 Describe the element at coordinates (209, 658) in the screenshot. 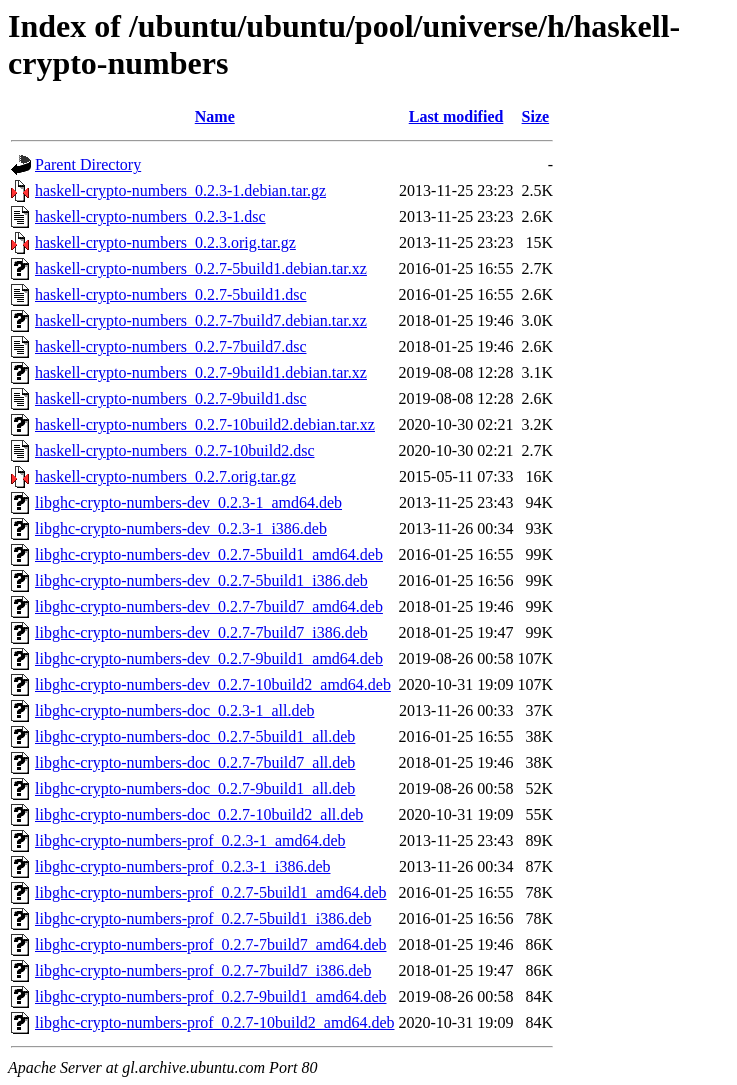

I see `libghc-crypto-numbers-dev_0.2.7-9build1_amd64.deb` at that location.